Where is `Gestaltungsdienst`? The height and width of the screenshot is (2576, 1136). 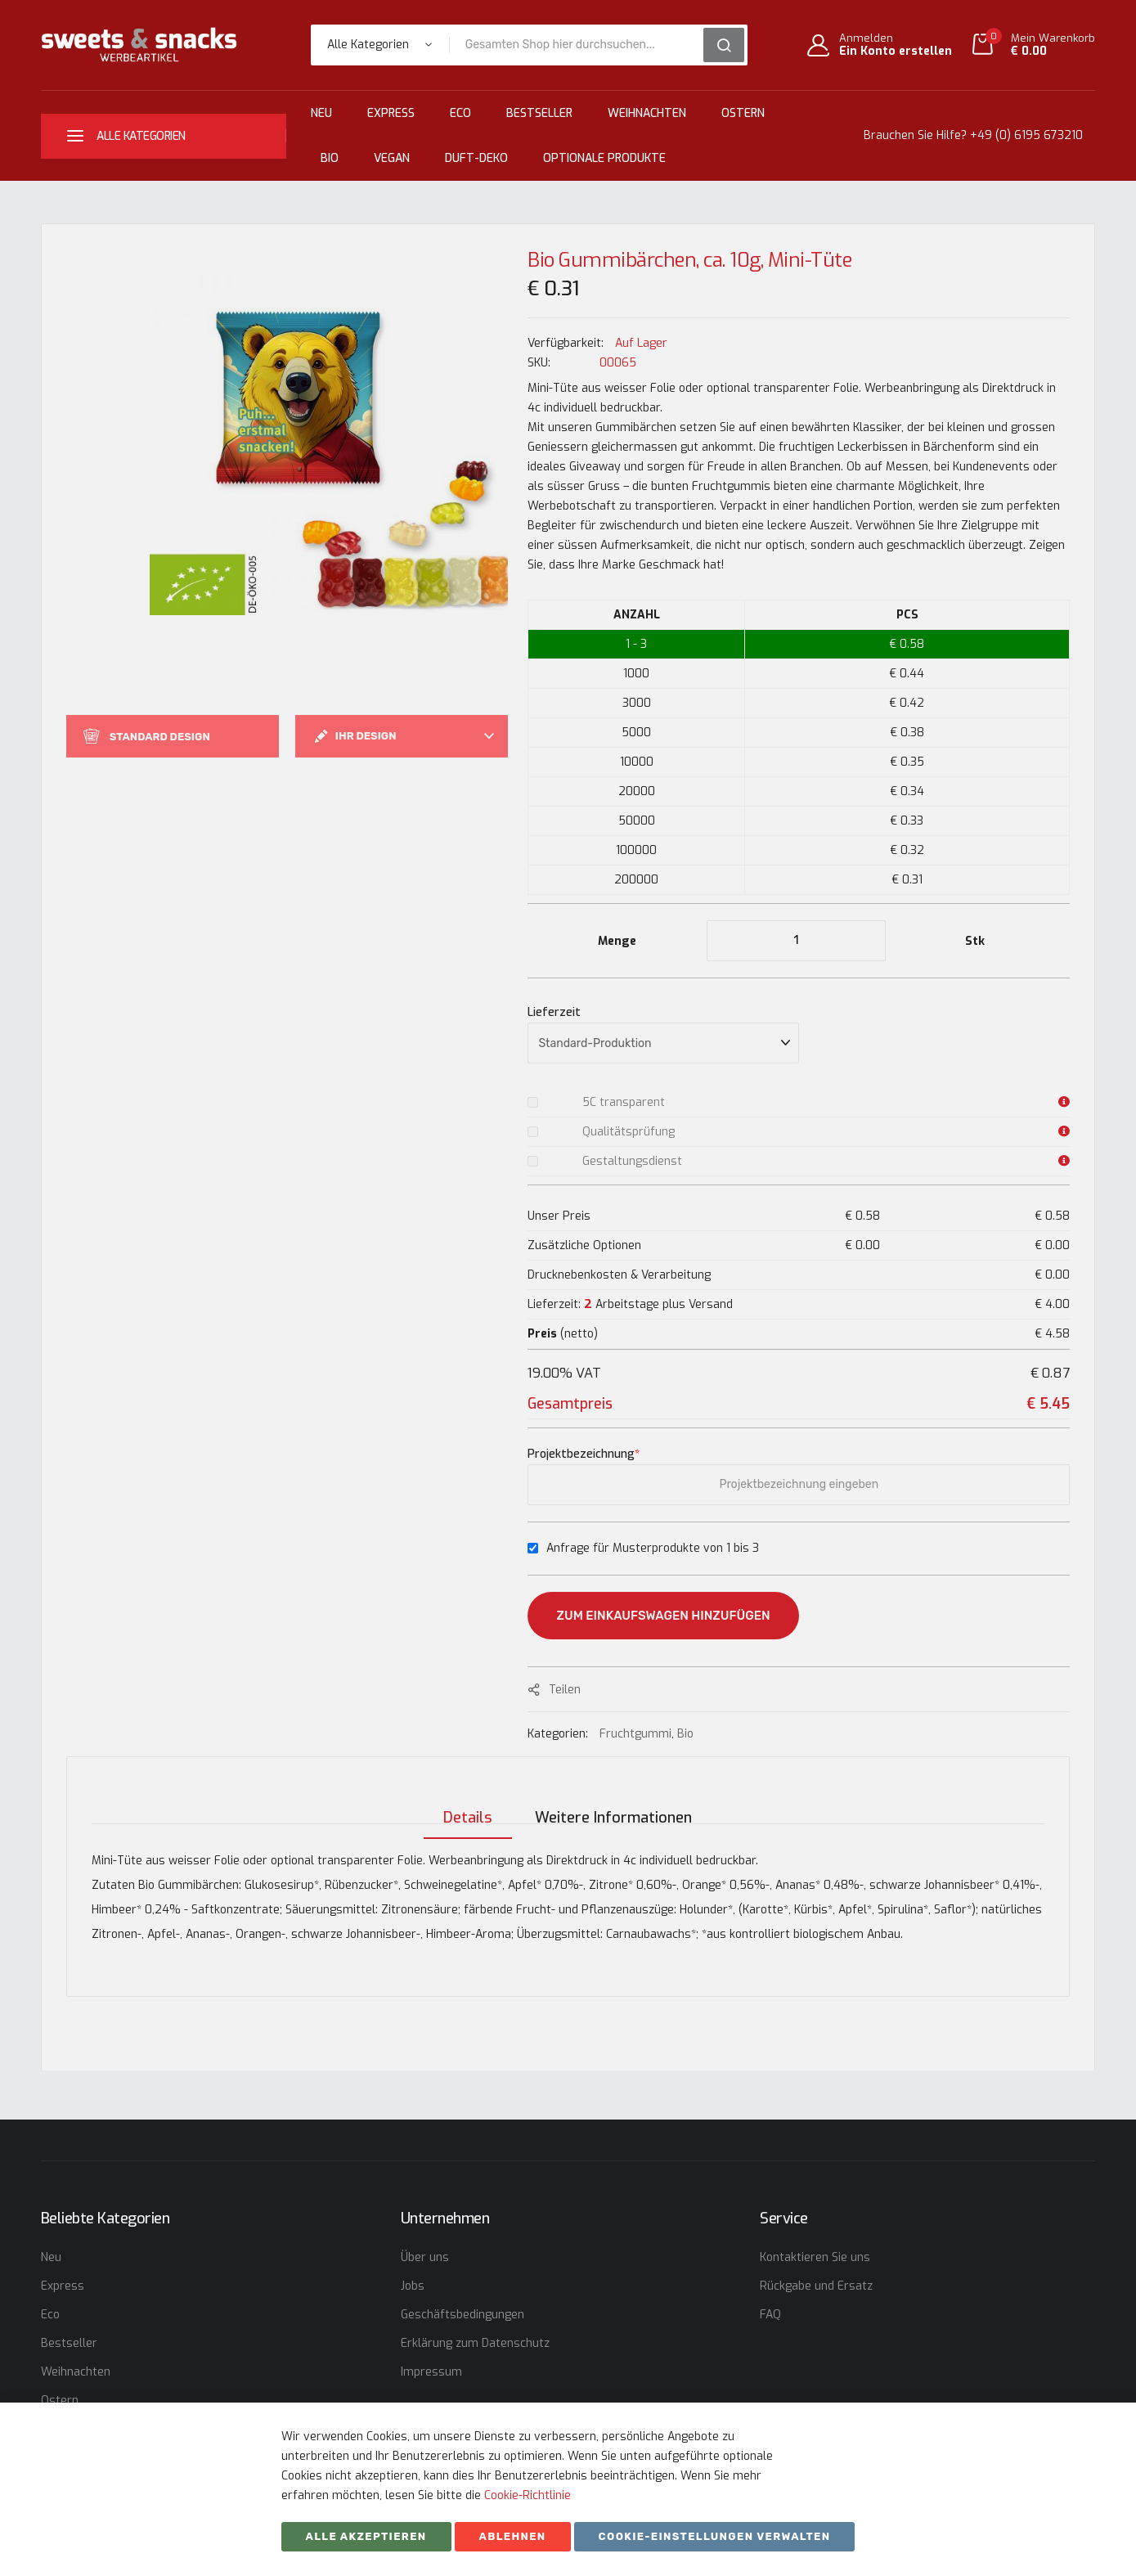
Gestaltungsdienst is located at coordinates (632, 1161).